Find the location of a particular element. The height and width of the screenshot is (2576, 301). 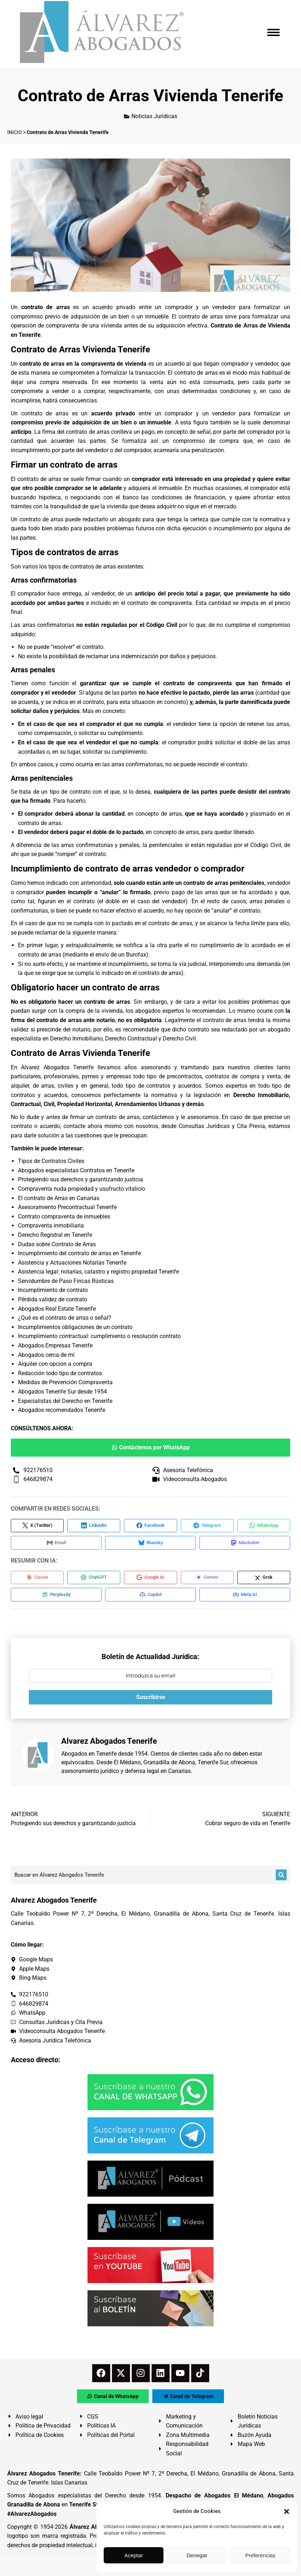

Alvarez Abogados Tenerife is located at coordinates (57, 1067).